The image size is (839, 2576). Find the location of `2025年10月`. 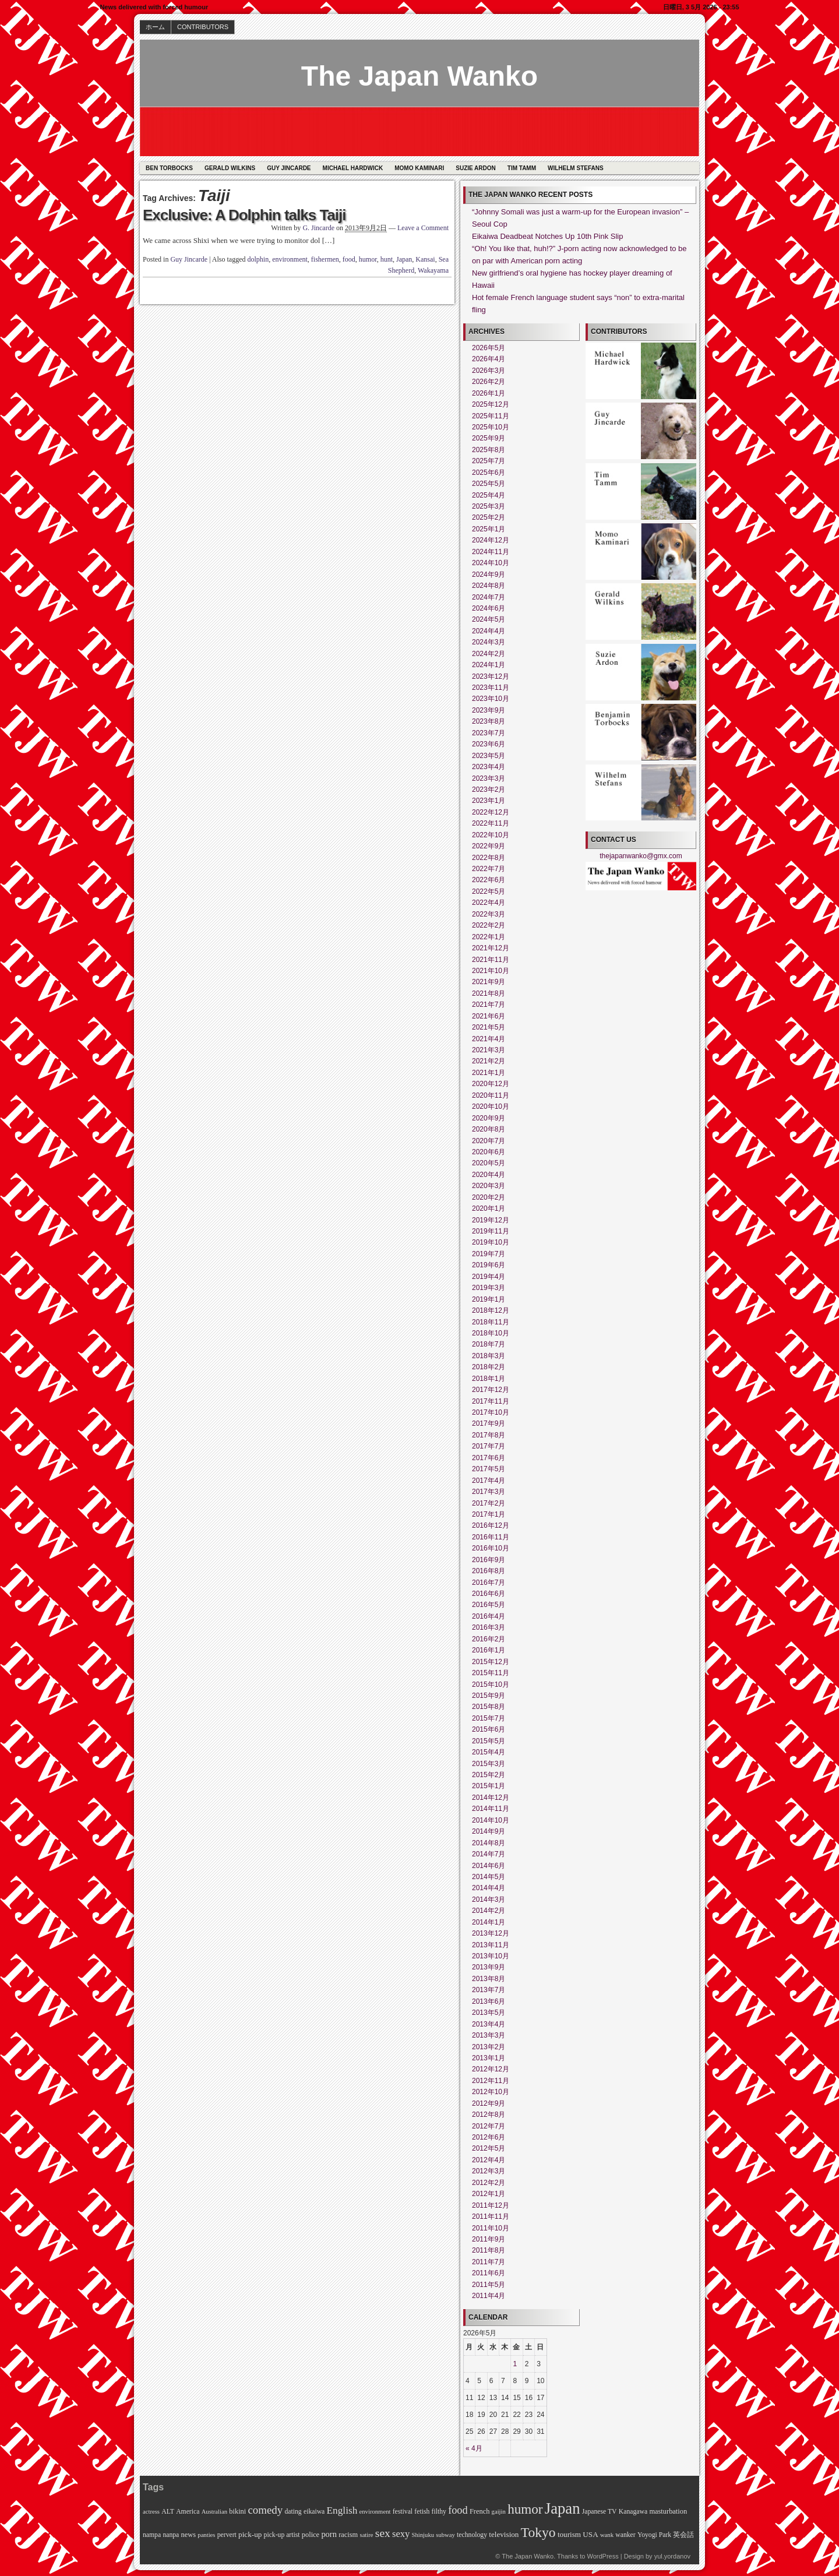

2025年10月 is located at coordinates (490, 427).